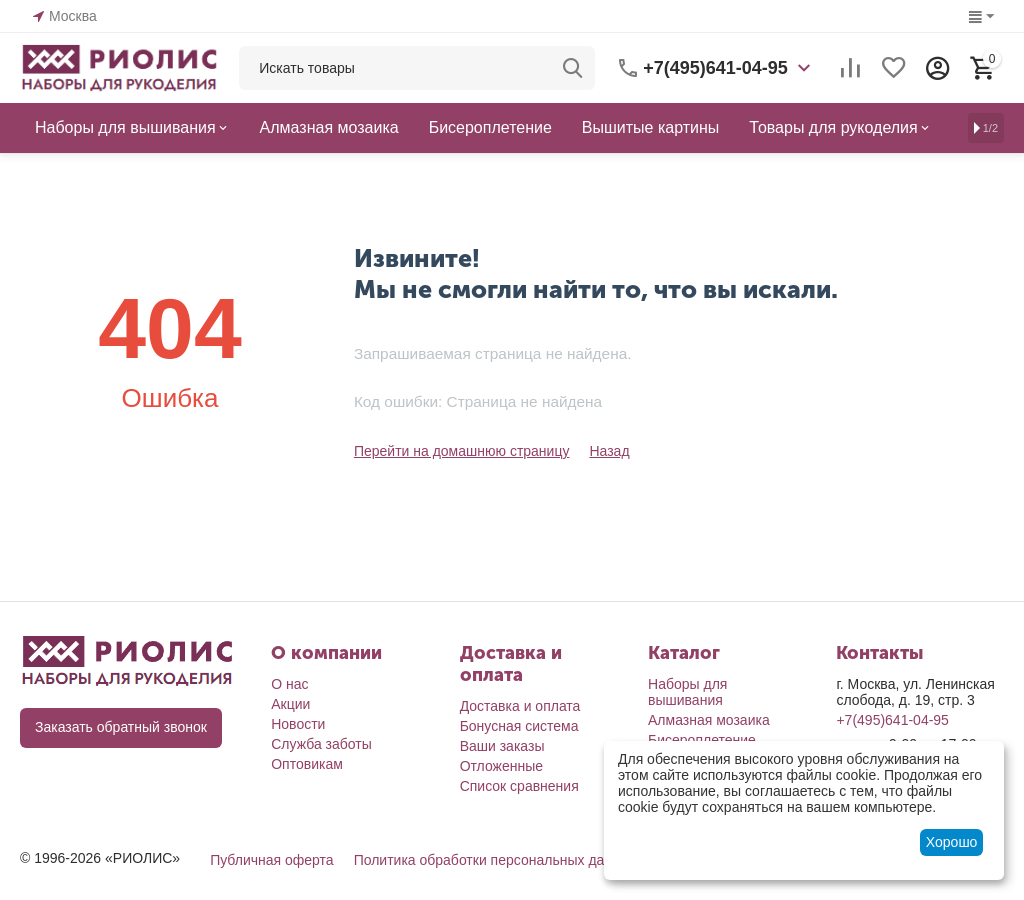 This screenshot has width=1024, height=900. I want to click on Алмазная мозаика, so click(709, 720).